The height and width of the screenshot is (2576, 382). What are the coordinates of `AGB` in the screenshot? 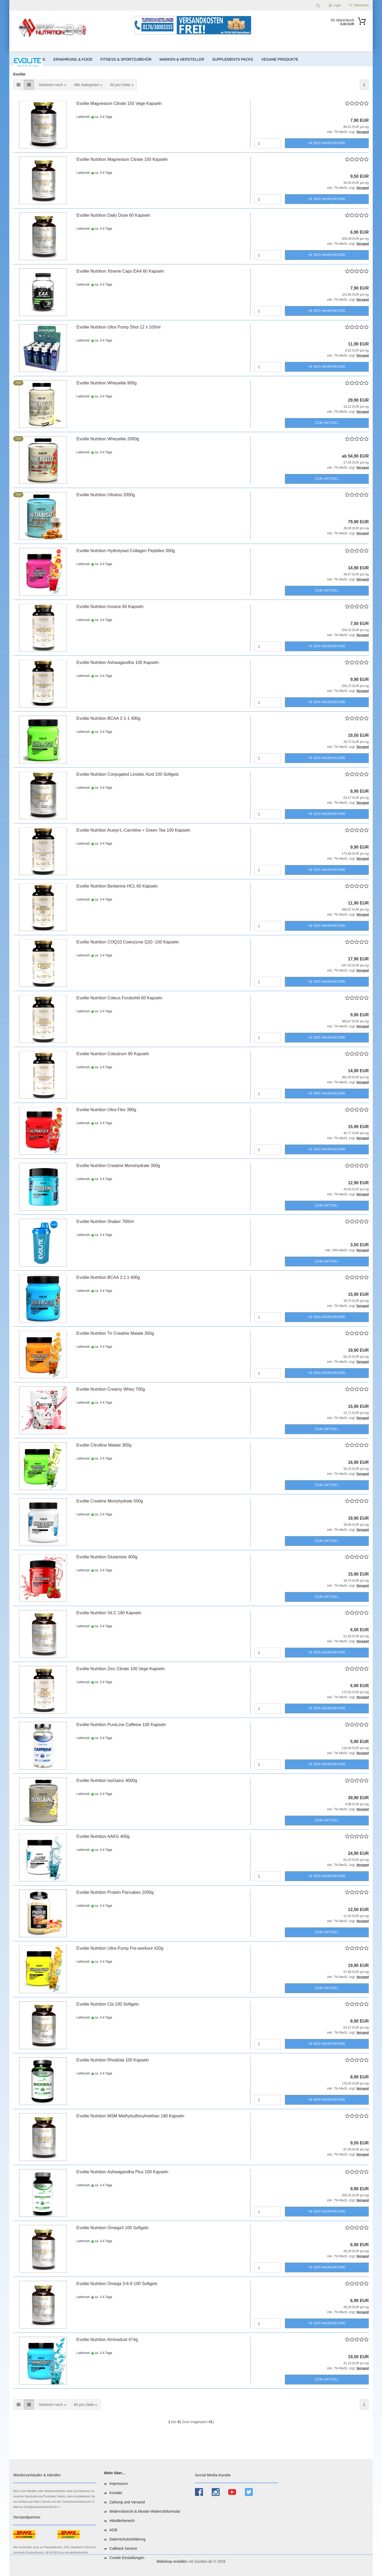 It's located at (114, 2530).